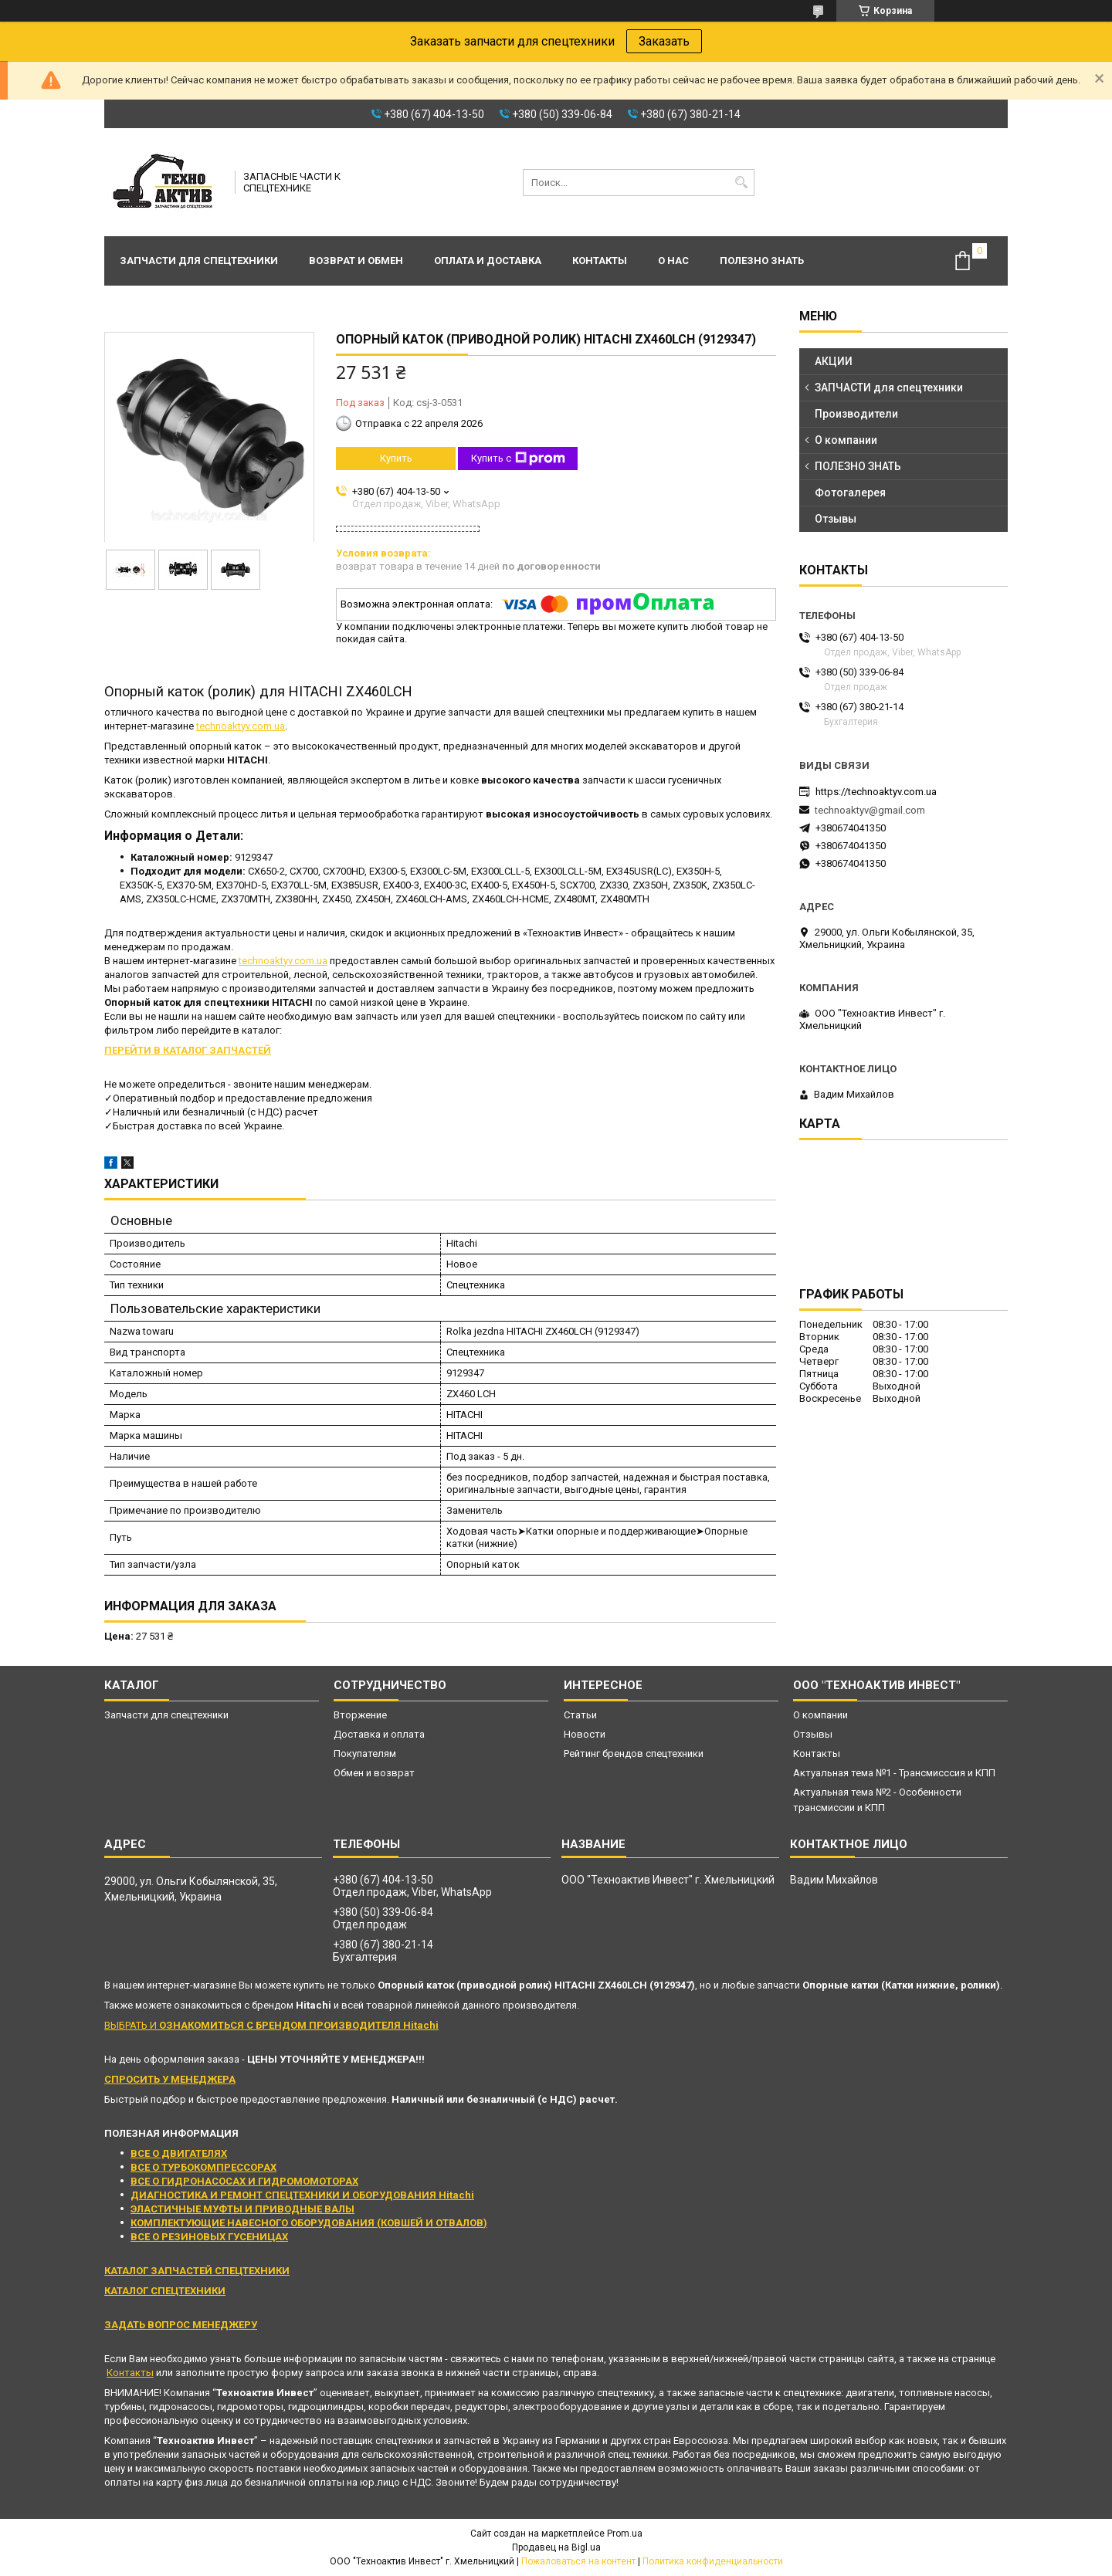  Describe the element at coordinates (209, 2237) in the screenshot. I see `ВСЕ О РЕЗИНОВЫХ ГУСЕНИЦАХ` at that location.